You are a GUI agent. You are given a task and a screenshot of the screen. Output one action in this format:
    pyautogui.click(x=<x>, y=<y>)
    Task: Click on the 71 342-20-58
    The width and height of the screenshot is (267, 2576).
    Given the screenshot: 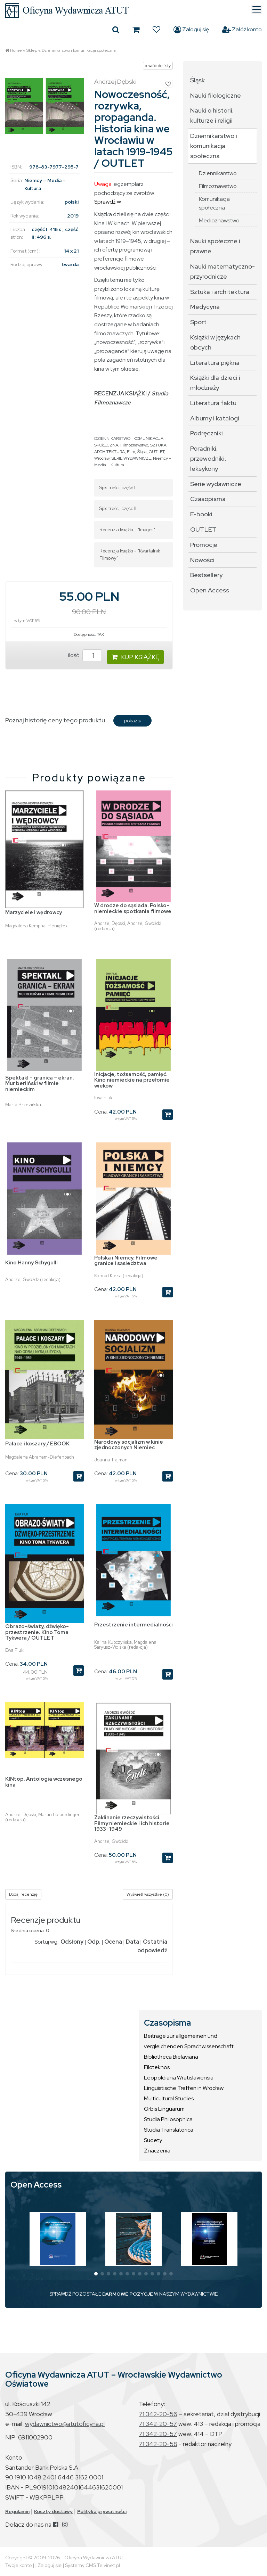 What is the action you would take?
    pyautogui.click(x=158, y=2444)
    